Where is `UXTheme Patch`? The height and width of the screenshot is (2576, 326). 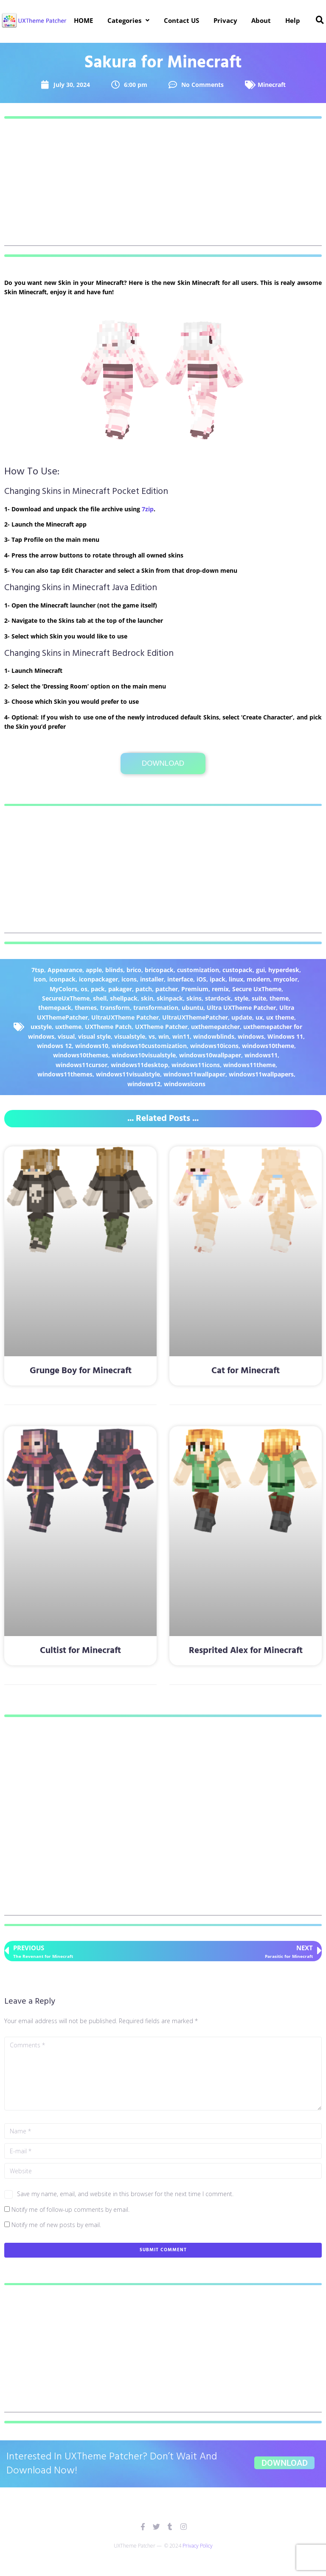 UXTheme Patch is located at coordinates (108, 1027).